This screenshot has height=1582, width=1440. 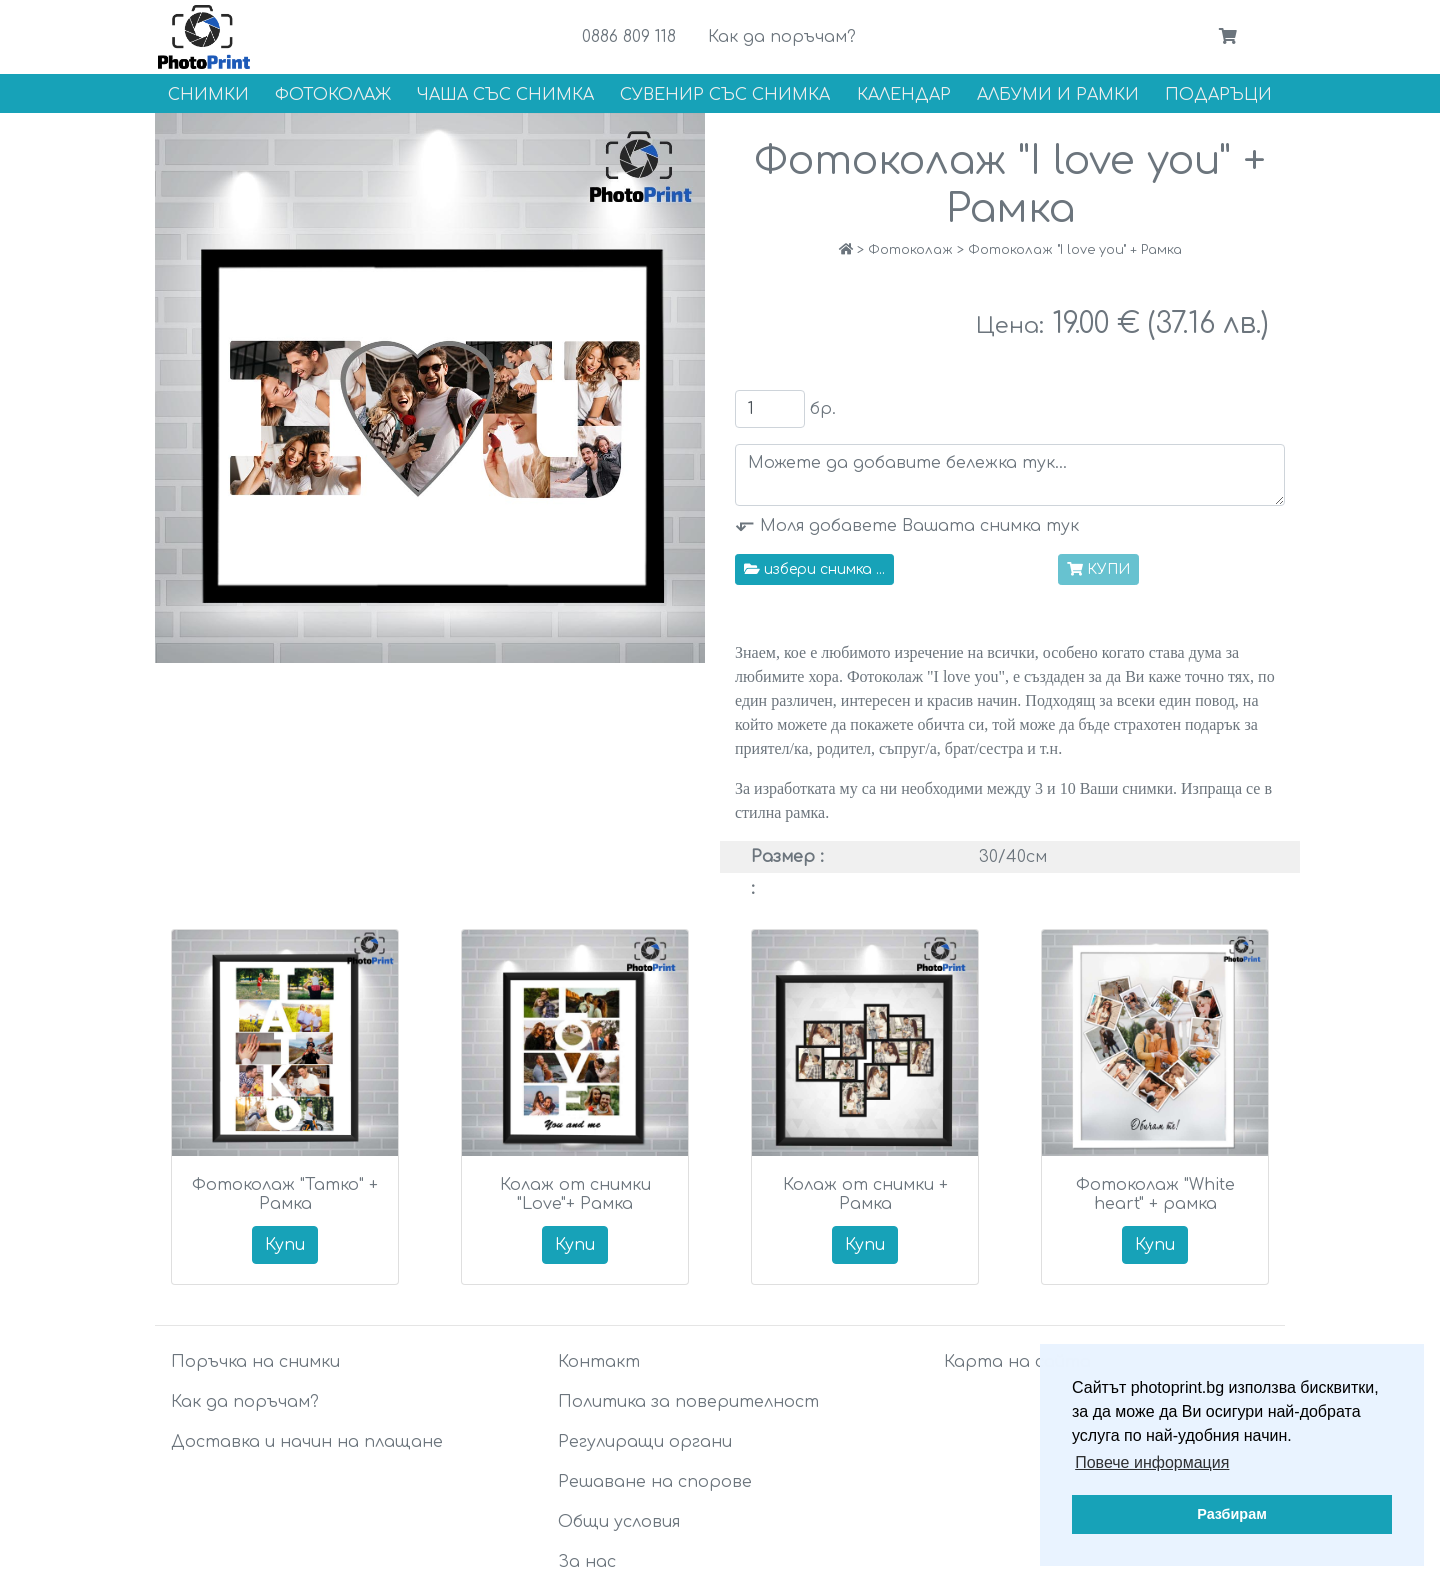 I want to click on Регулиращи органи, so click(x=645, y=1442).